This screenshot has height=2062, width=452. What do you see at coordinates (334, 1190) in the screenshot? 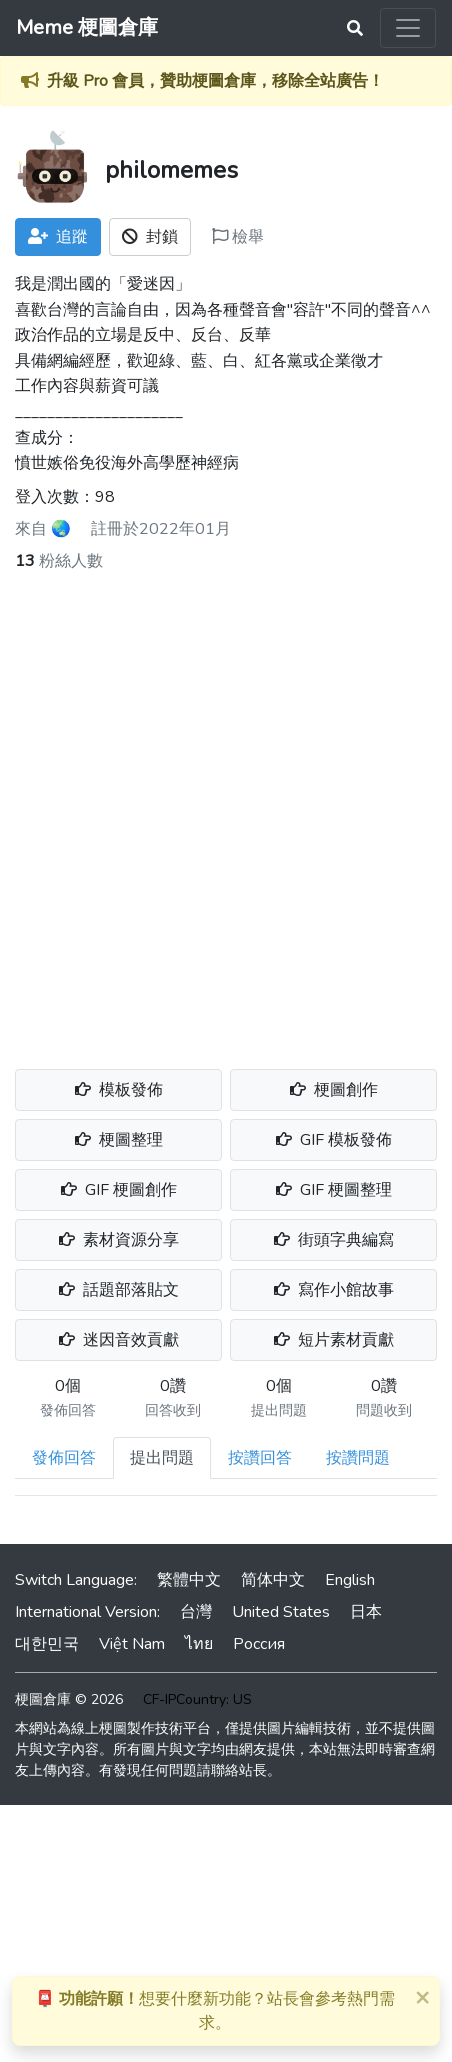
I see `GIF 梗圖整理` at bounding box center [334, 1190].